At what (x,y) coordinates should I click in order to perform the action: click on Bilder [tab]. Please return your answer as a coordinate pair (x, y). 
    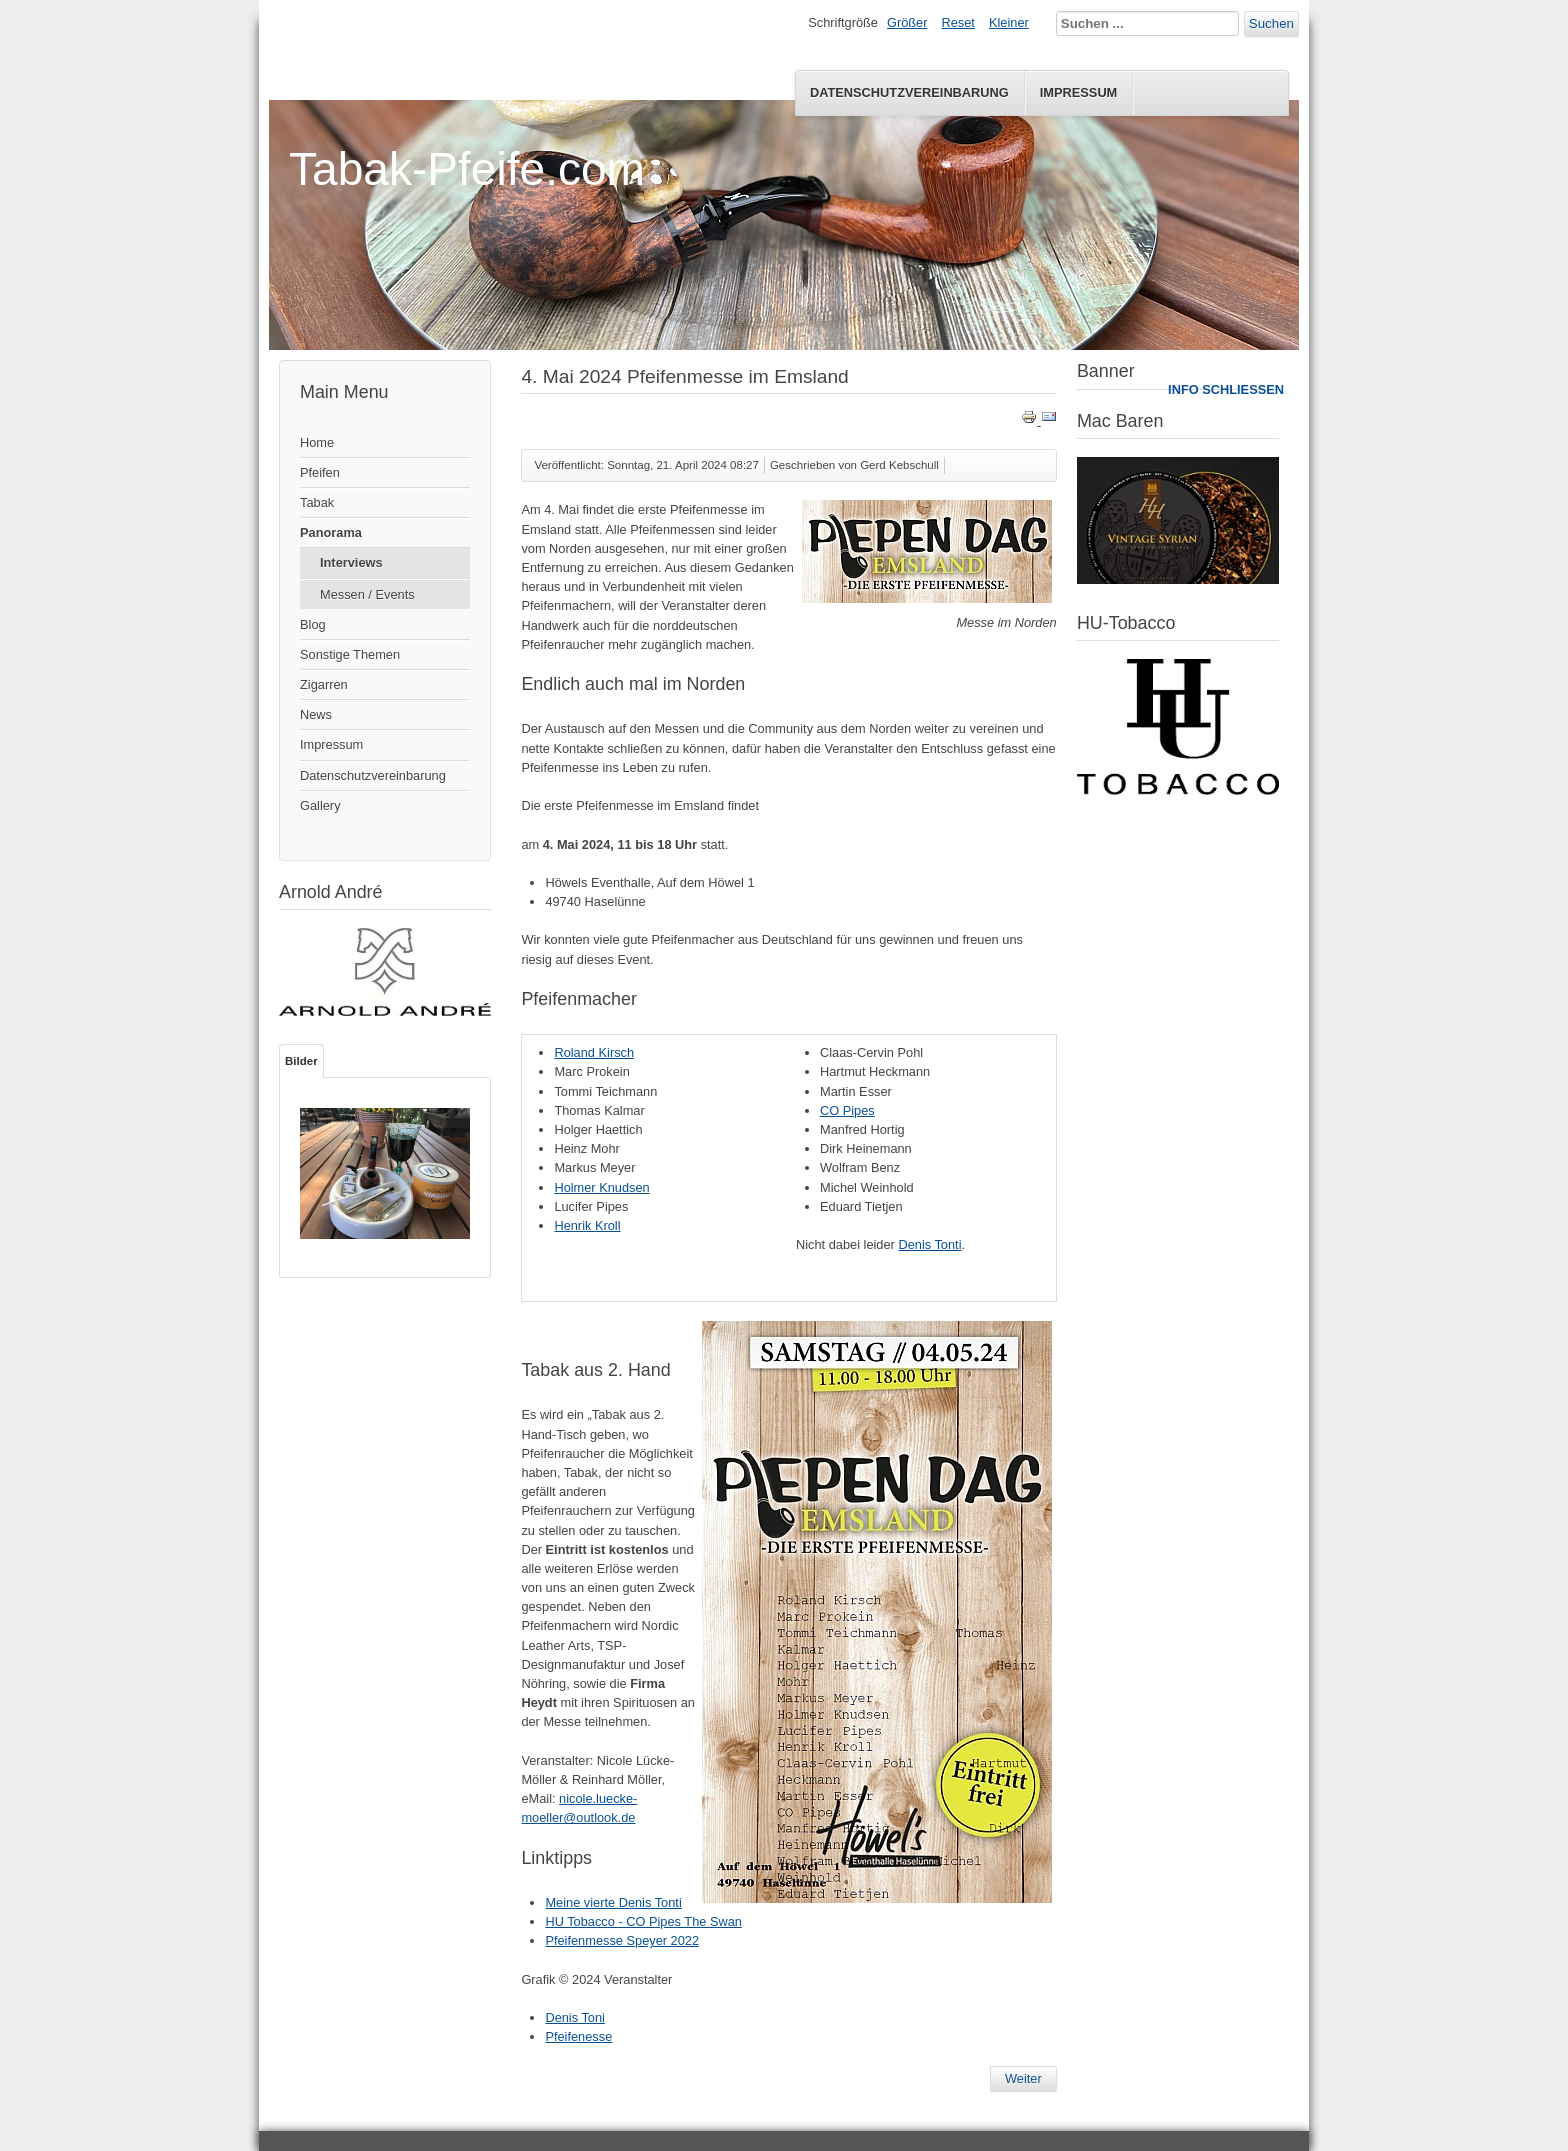
    Looking at the image, I should click on (301, 1061).